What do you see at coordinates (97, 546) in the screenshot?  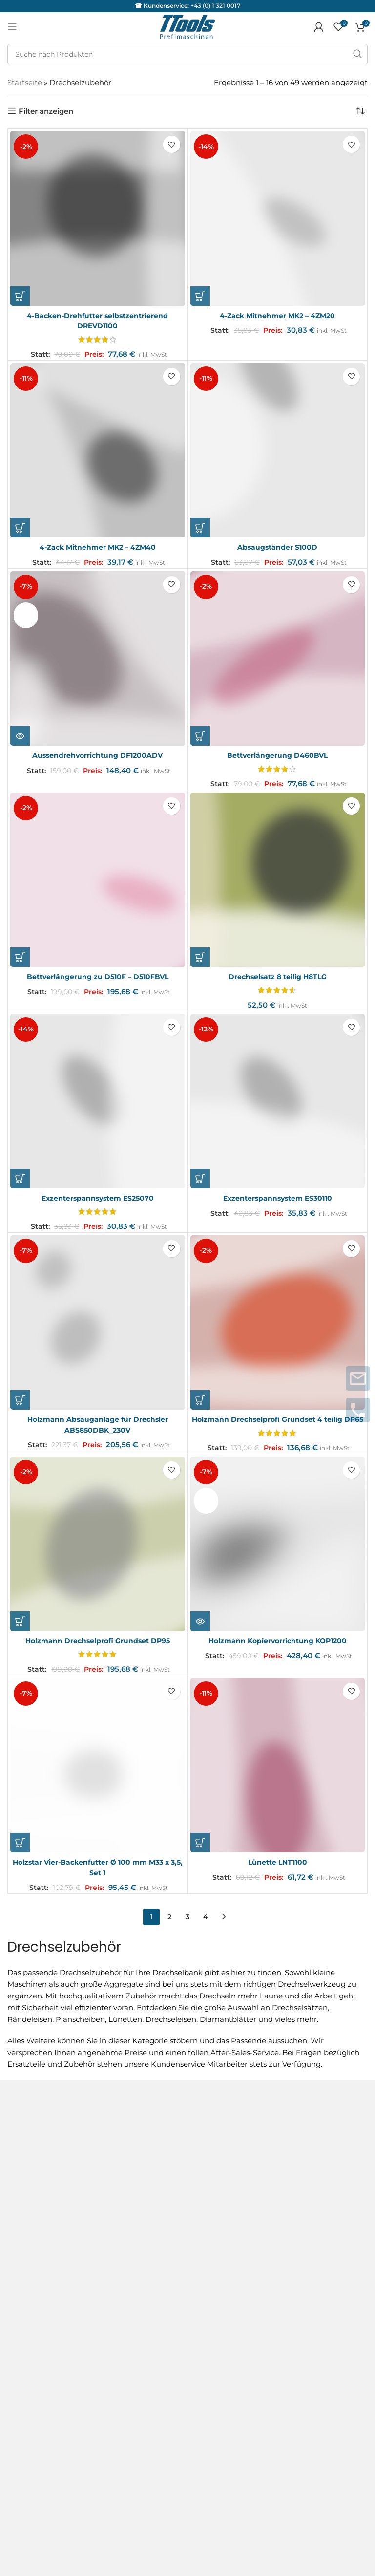 I see `4-Zack Mitnehmer MK2 – 4ZM40` at bounding box center [97, 546].